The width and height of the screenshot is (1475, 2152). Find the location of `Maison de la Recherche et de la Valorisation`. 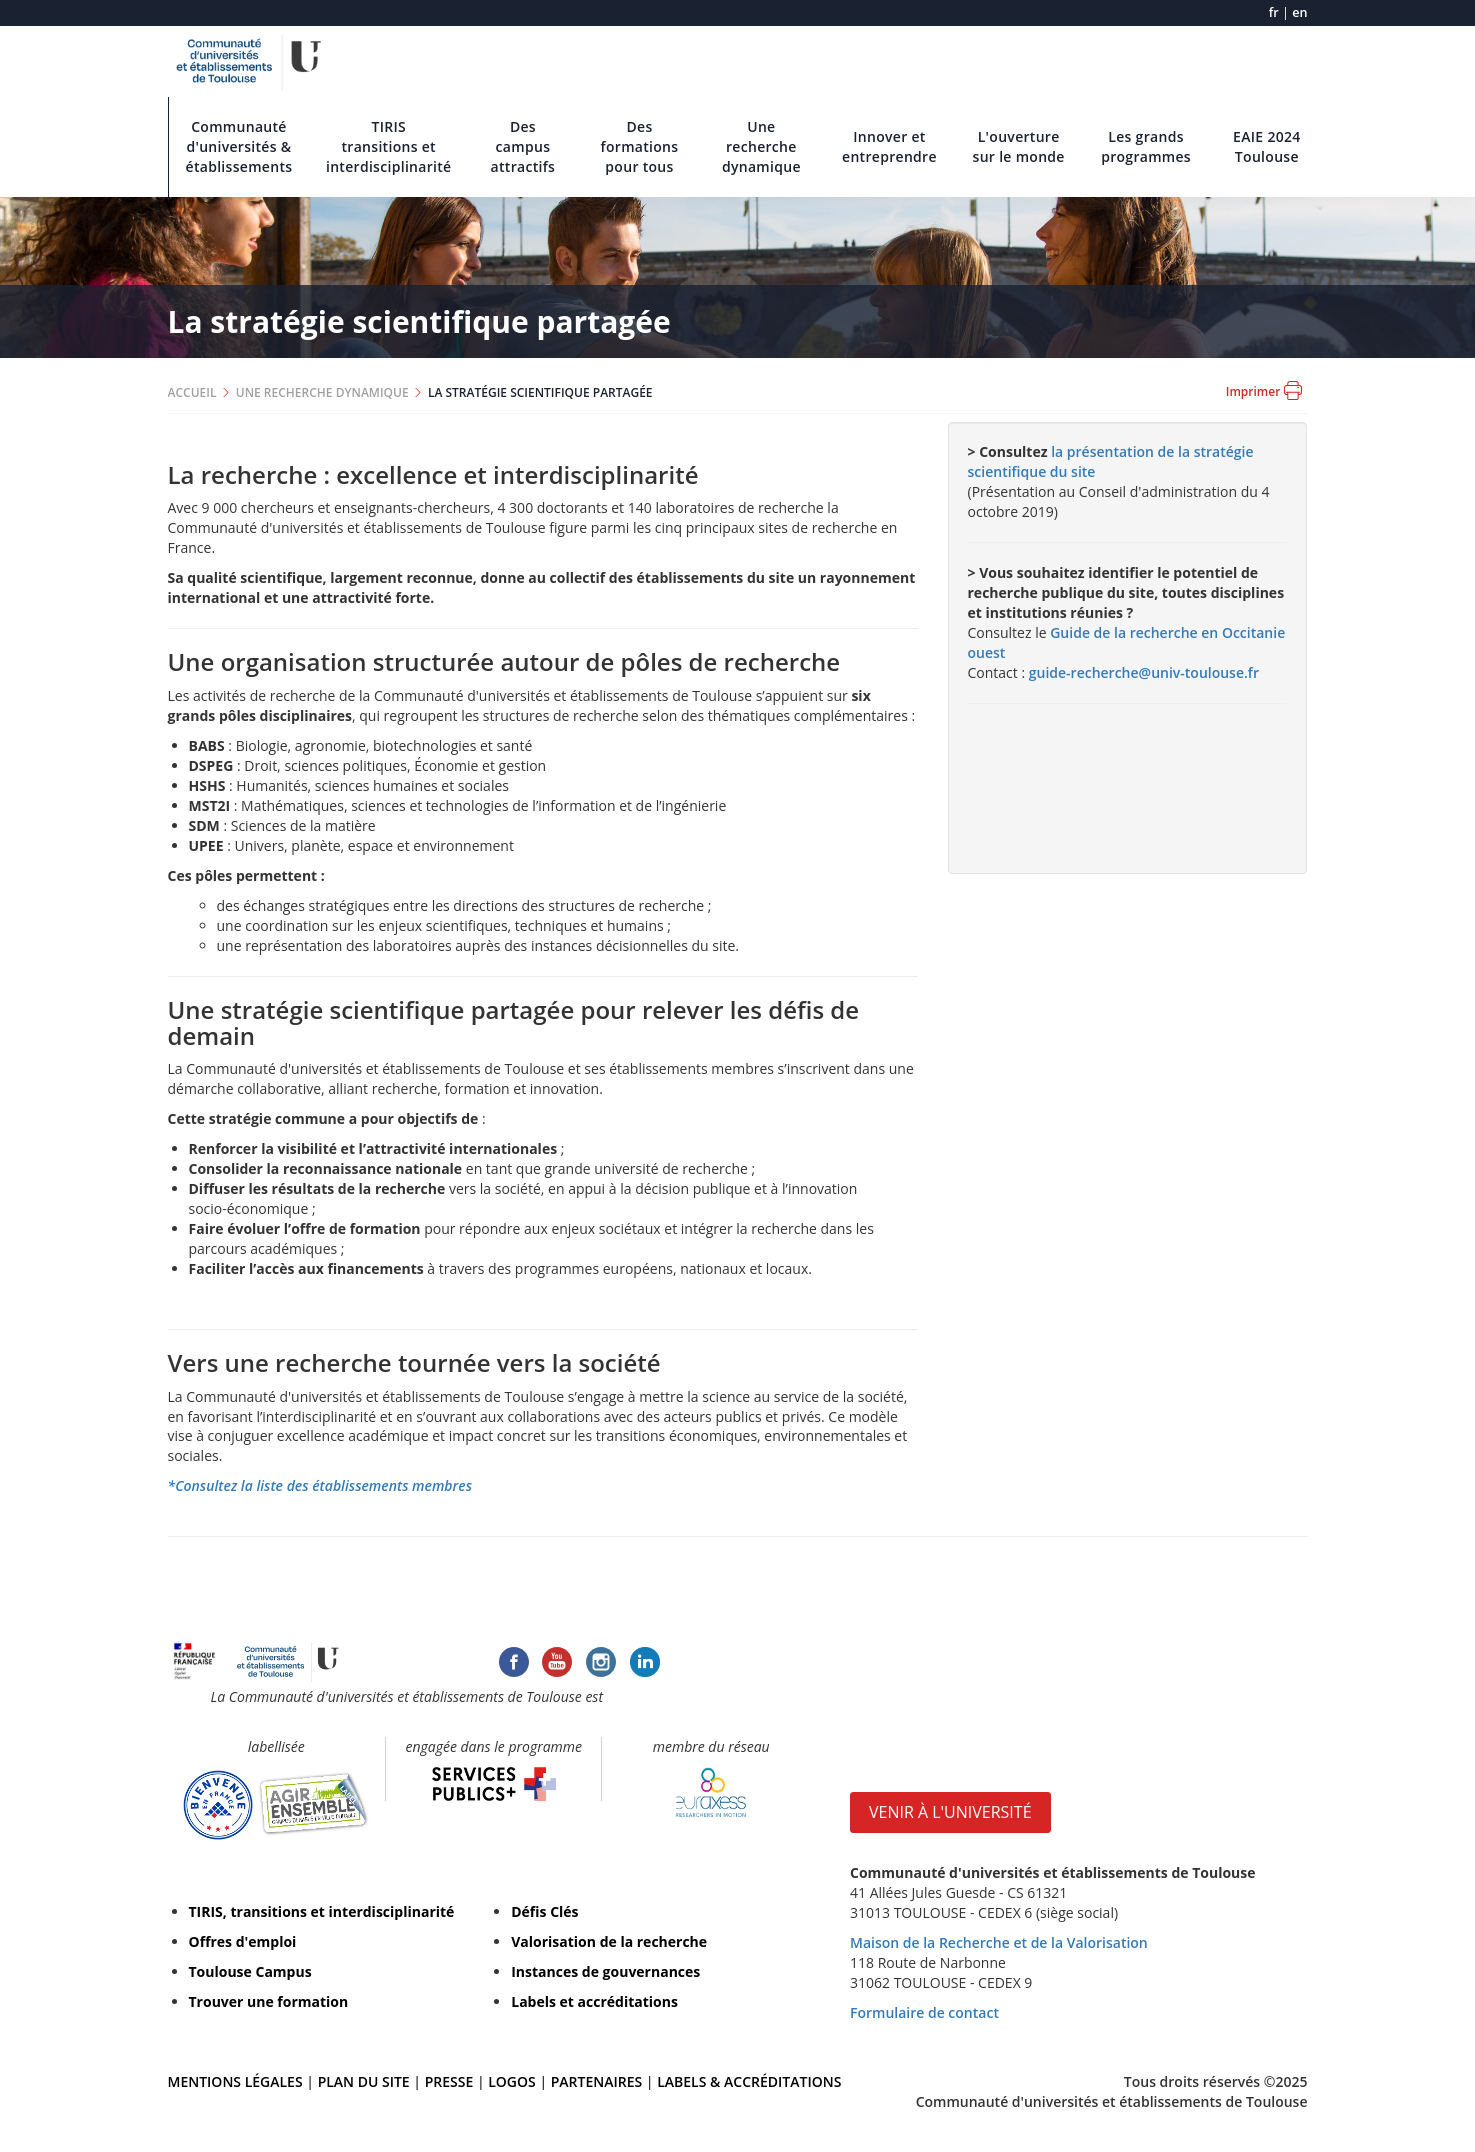

Maison de la Recherche et de la Valorisation is located at coordinates (999, 1942).